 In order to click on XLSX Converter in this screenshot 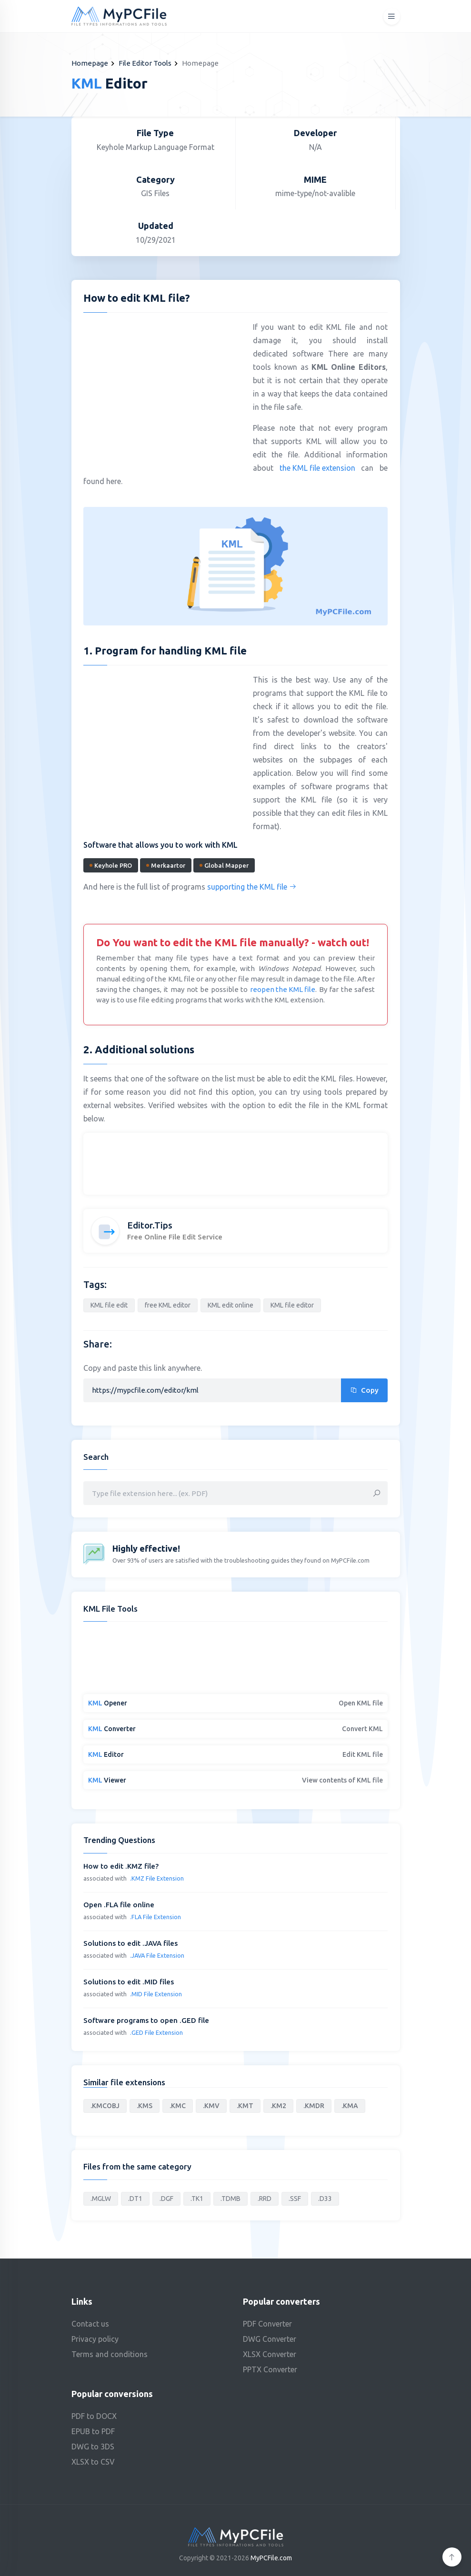, I will do `click(269, 2354)`.